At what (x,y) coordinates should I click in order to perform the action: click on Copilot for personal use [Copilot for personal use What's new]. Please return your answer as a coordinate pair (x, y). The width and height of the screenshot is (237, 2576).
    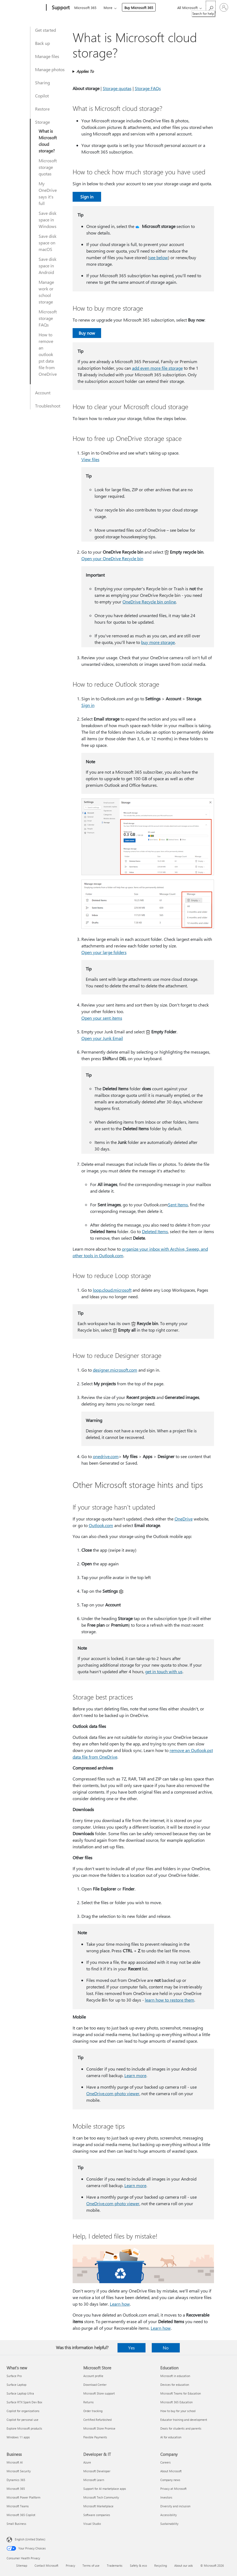
    Looking at the image, I should click on (22, 2420).